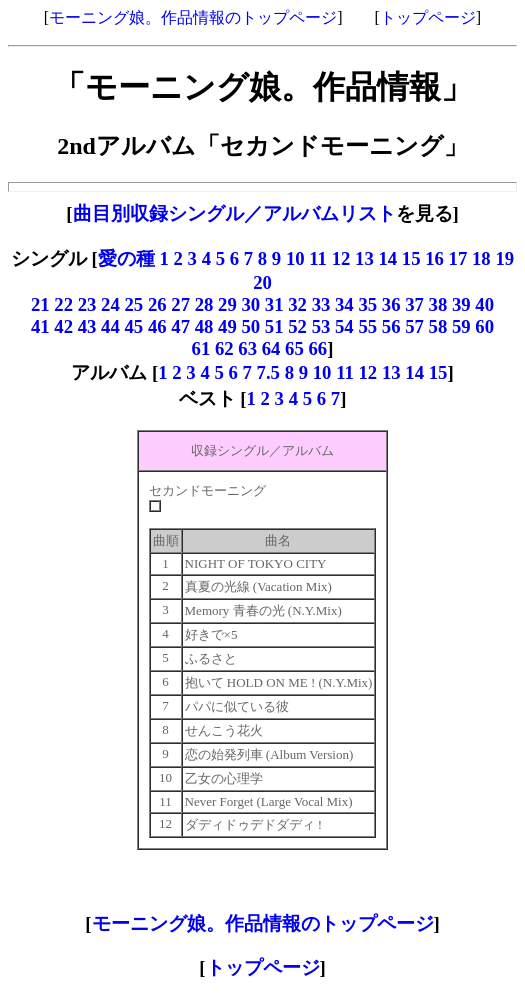 The image size is (525, 1000). Describe the element at coordinates (40, 326) in the screenshot. I see `41` at that location.